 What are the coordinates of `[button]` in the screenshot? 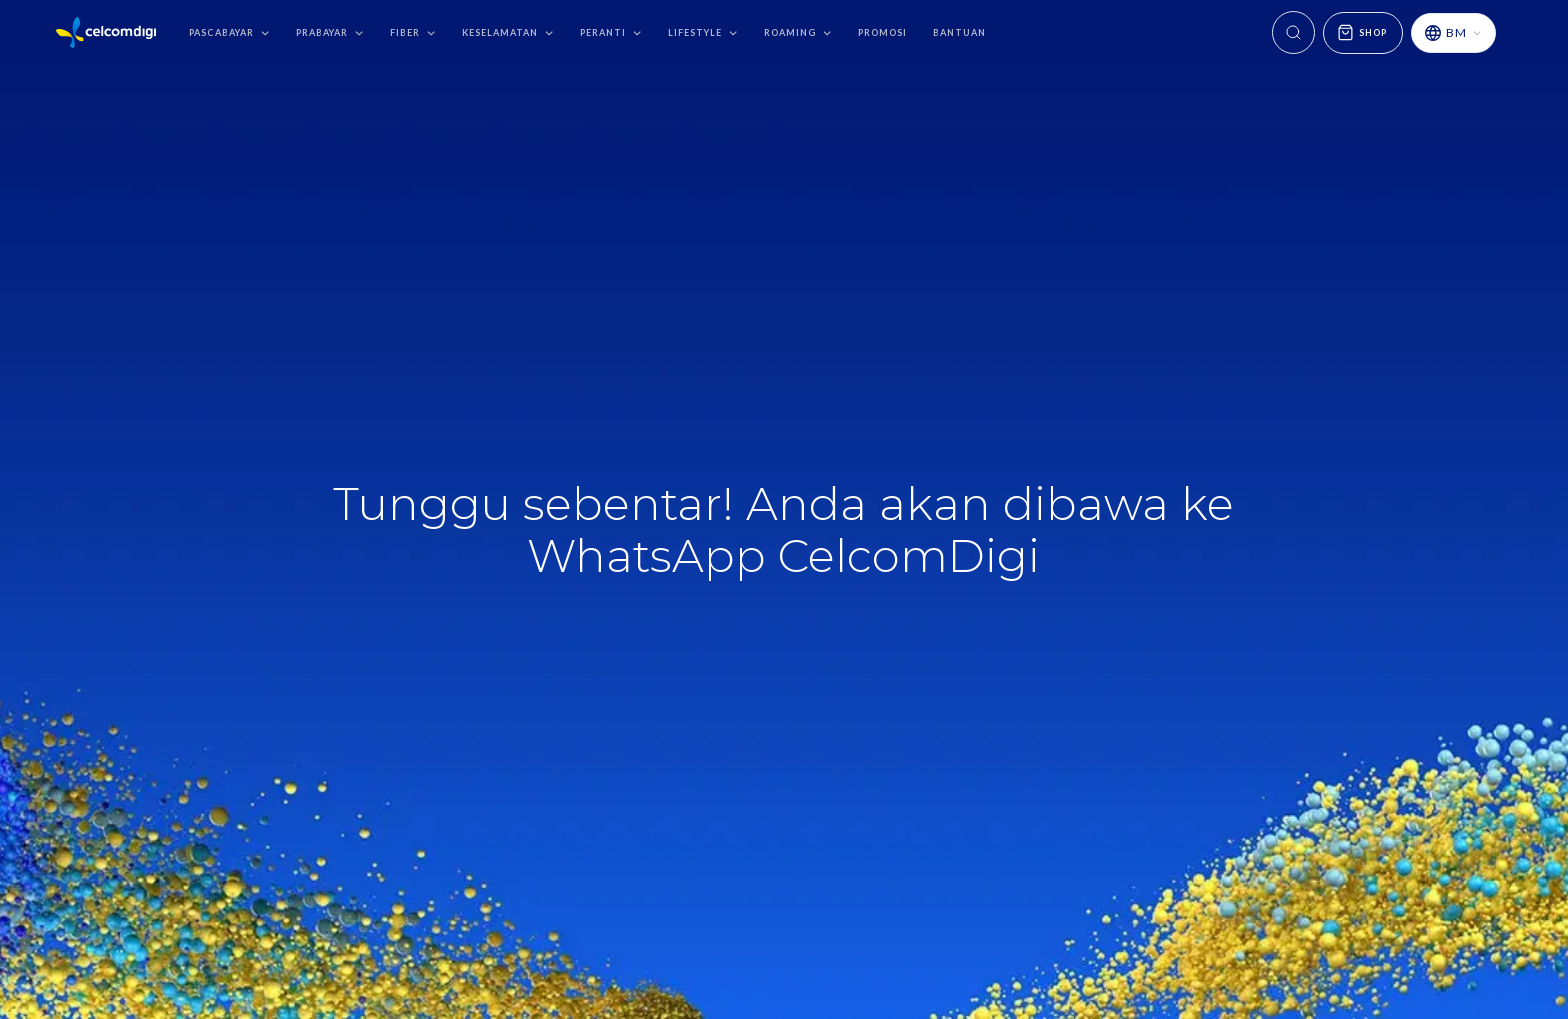 It's located at (229, 32).